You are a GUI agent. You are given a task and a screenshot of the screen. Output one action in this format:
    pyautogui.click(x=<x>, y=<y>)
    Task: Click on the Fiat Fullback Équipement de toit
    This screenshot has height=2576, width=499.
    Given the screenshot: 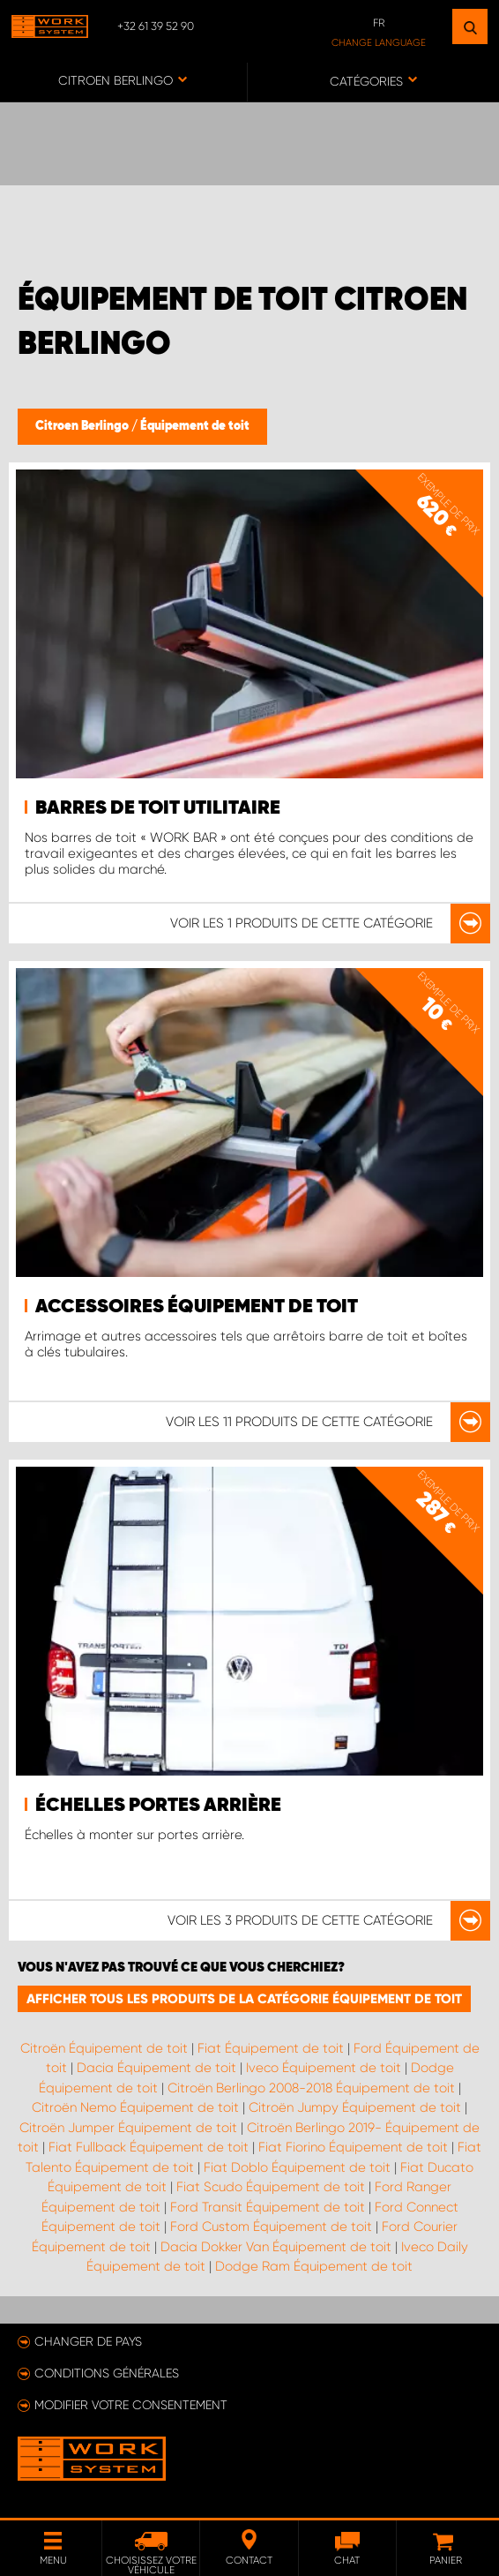 What is the action you would take?
    pyautogui.click(x=148, y=2147)
    